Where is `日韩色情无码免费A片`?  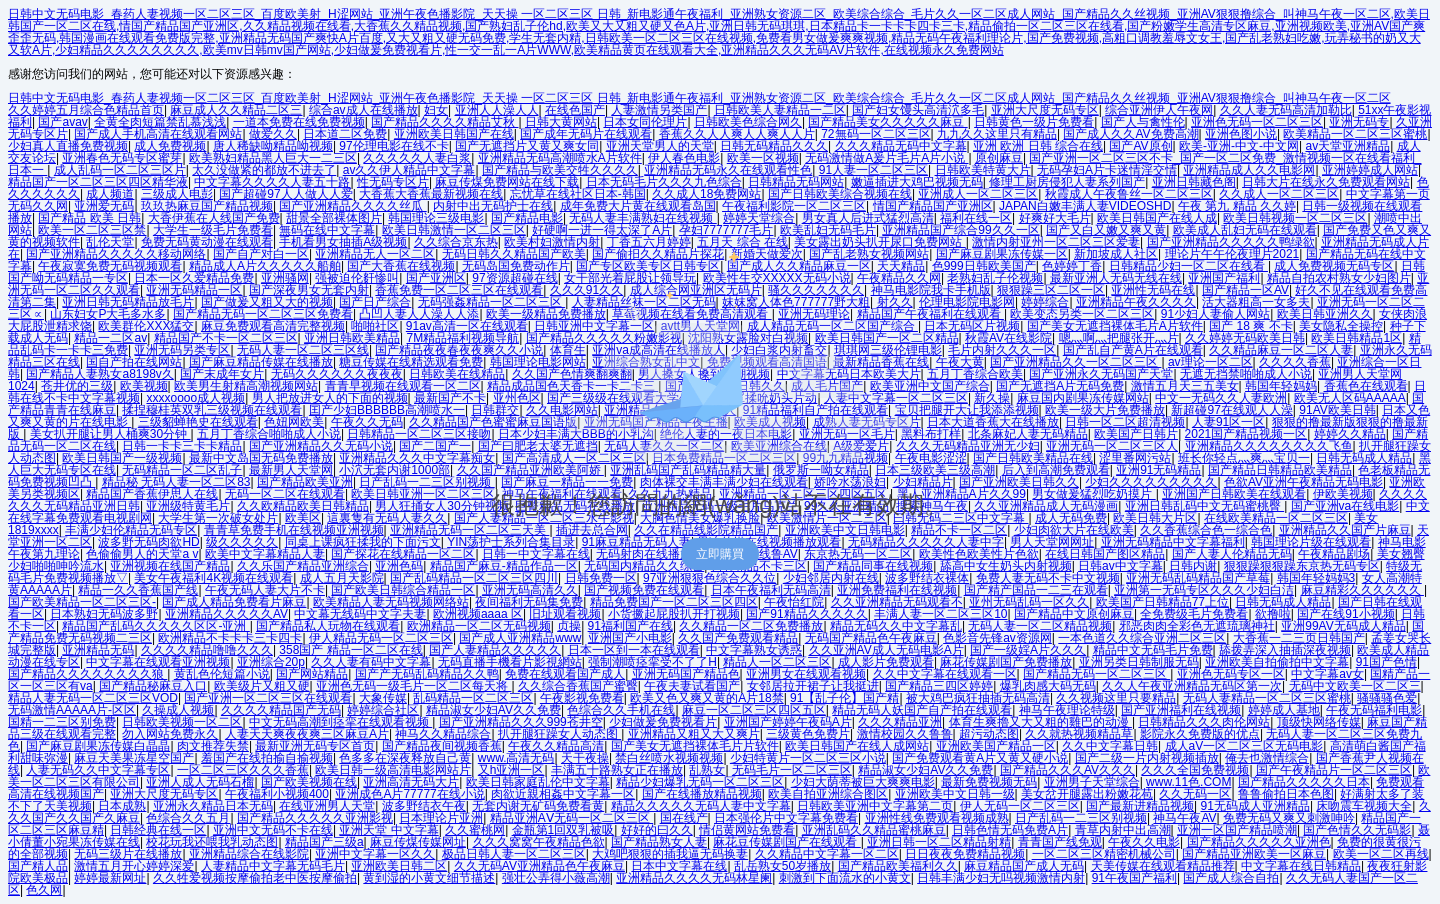 日韩色情无码免费A片 is located at coordinates (1010, 830).